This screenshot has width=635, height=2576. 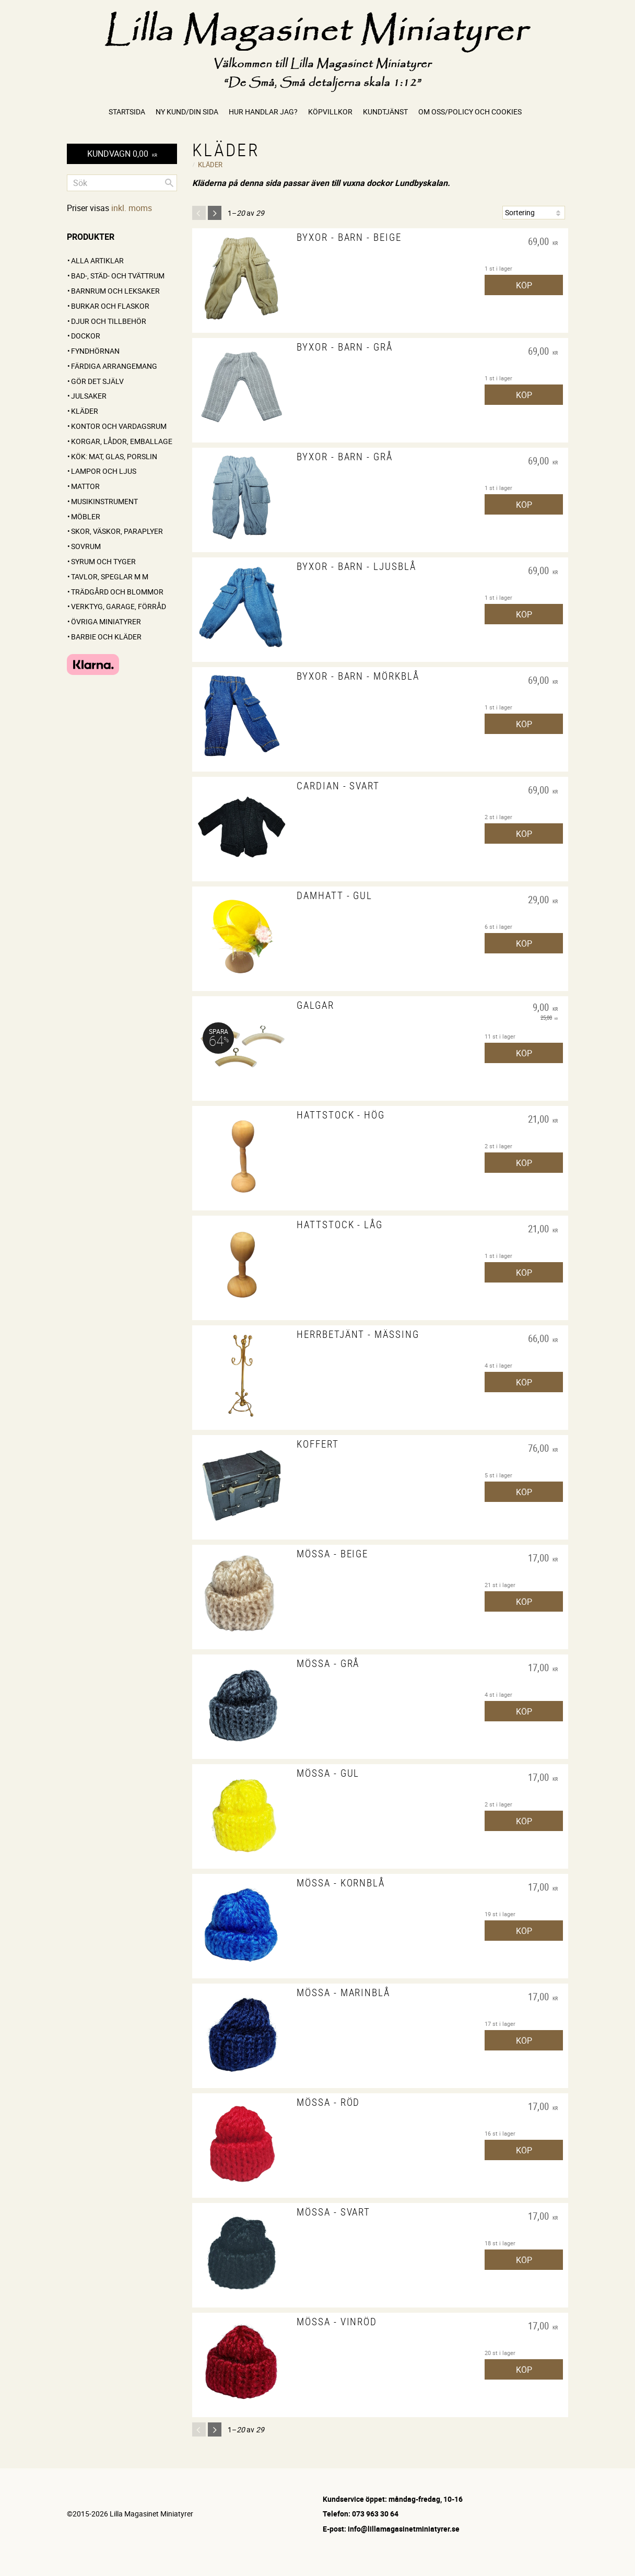 What do you see at coordinates (263, 111) in the screenshot?
I see `Hur handlar jag? [menuitem]` at bounding box center [263, 111].